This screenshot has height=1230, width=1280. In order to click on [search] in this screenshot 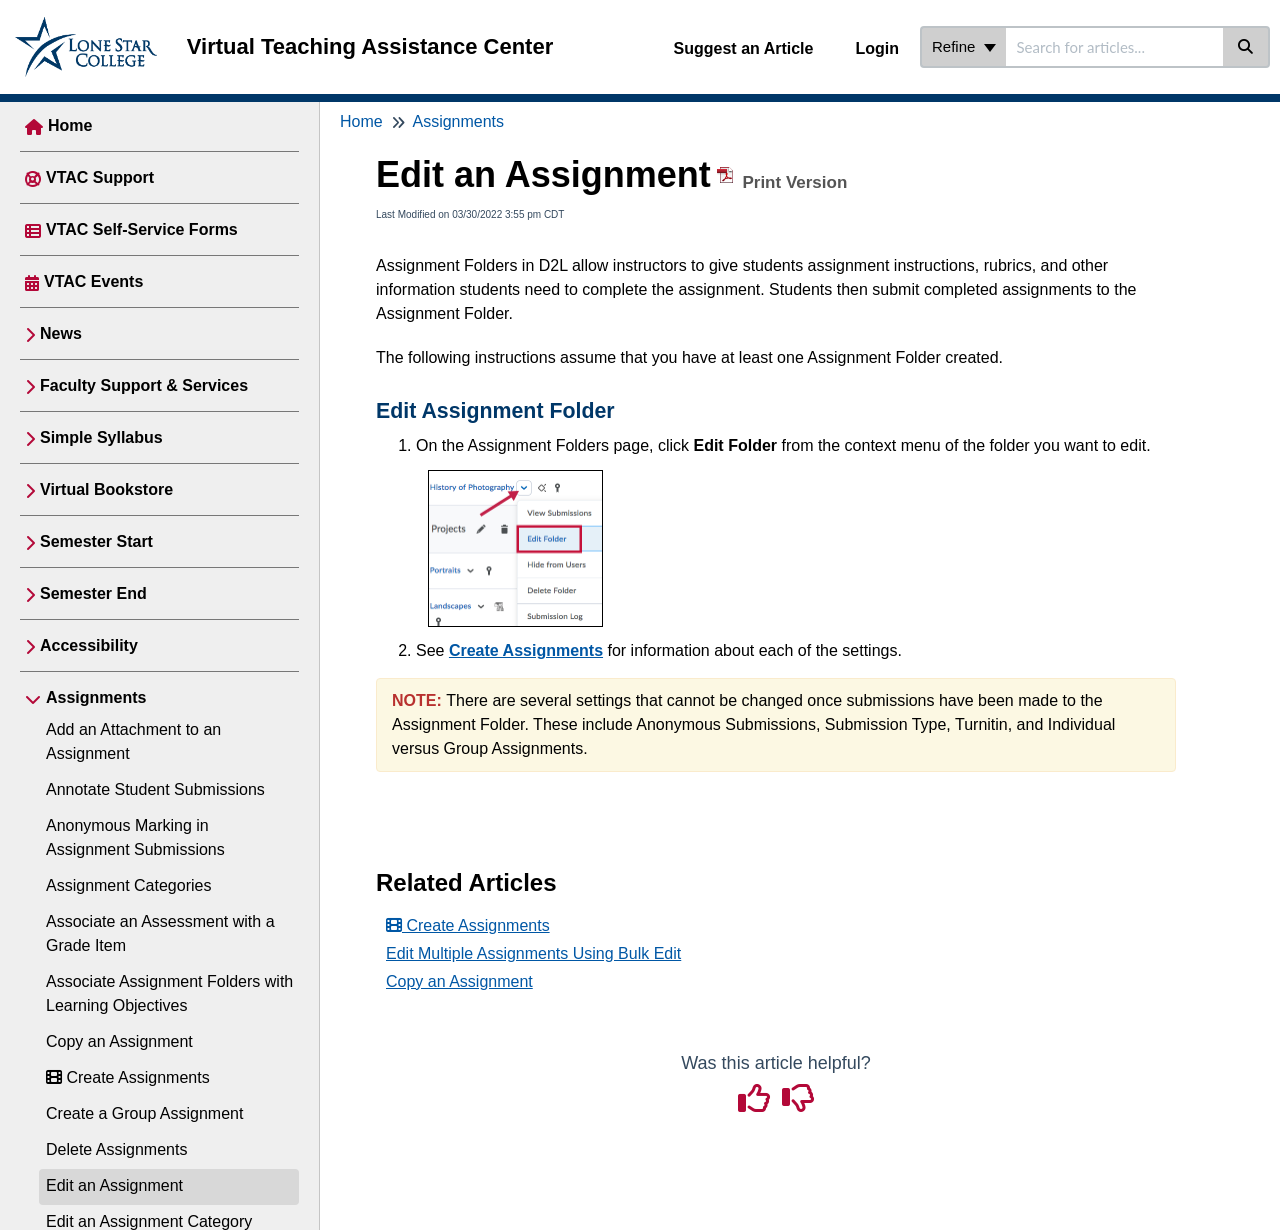, I will do `click(1114, 47)`.